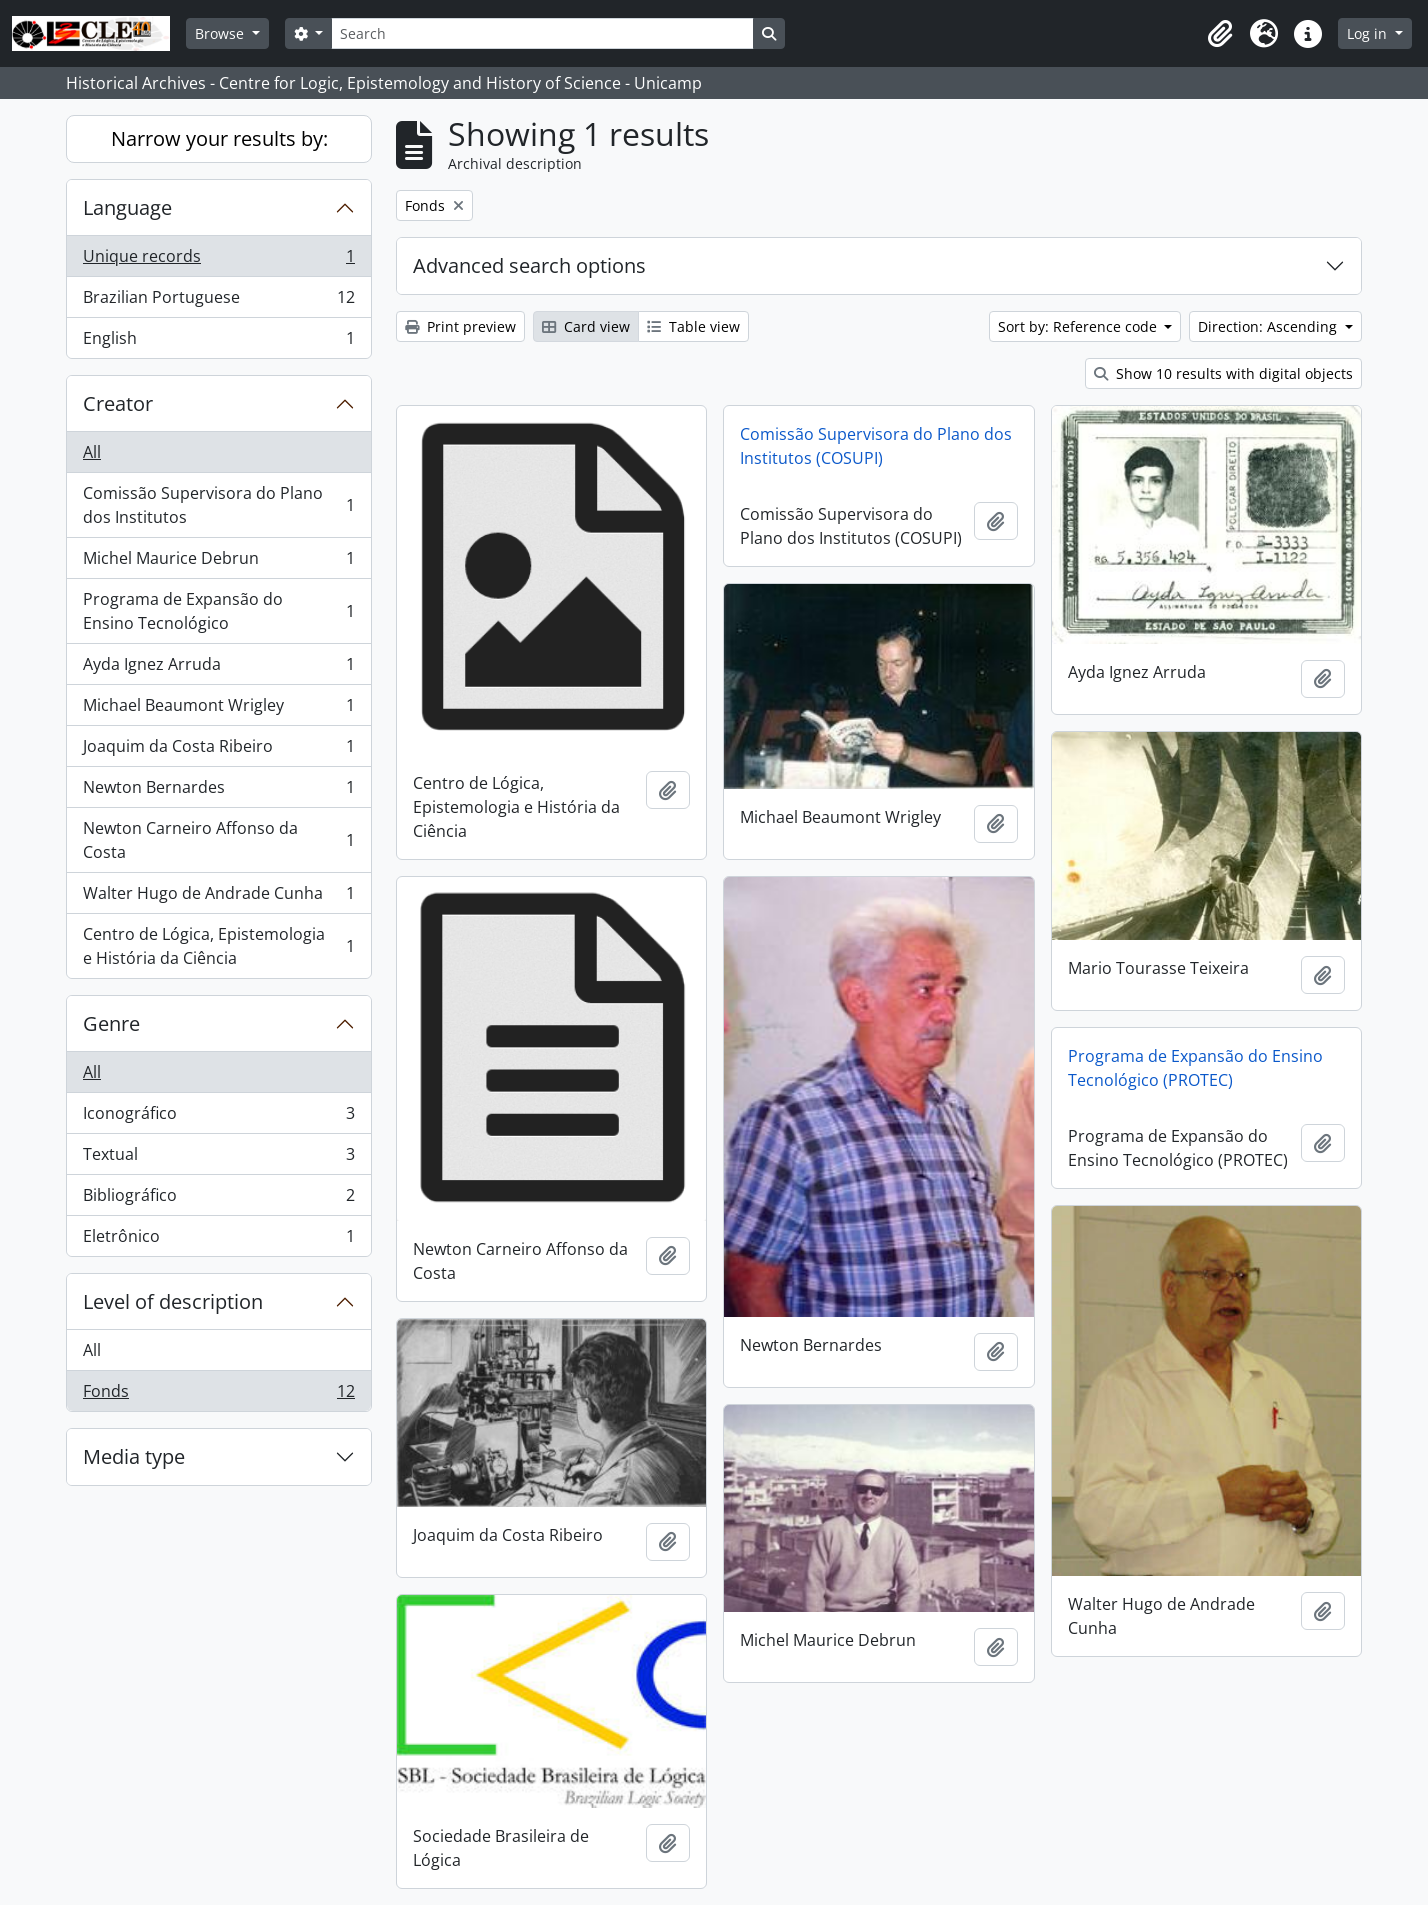  Describe the element at coordinates (218, 1117) in the screenshot. I see `Iconográfico` at that location.